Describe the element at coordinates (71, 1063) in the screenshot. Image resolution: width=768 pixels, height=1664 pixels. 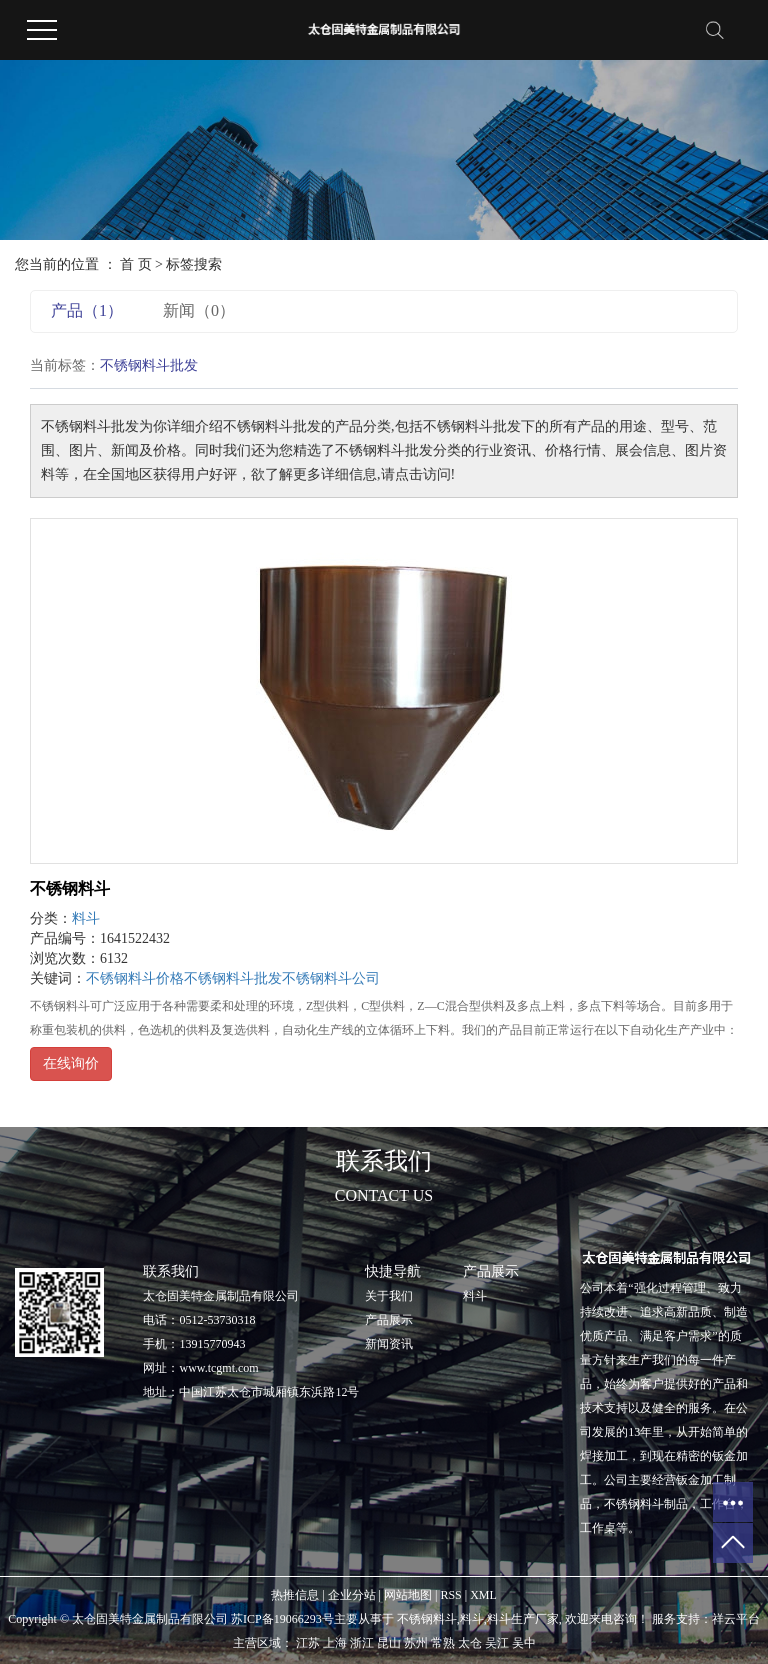
I see `在线询价` at that location.